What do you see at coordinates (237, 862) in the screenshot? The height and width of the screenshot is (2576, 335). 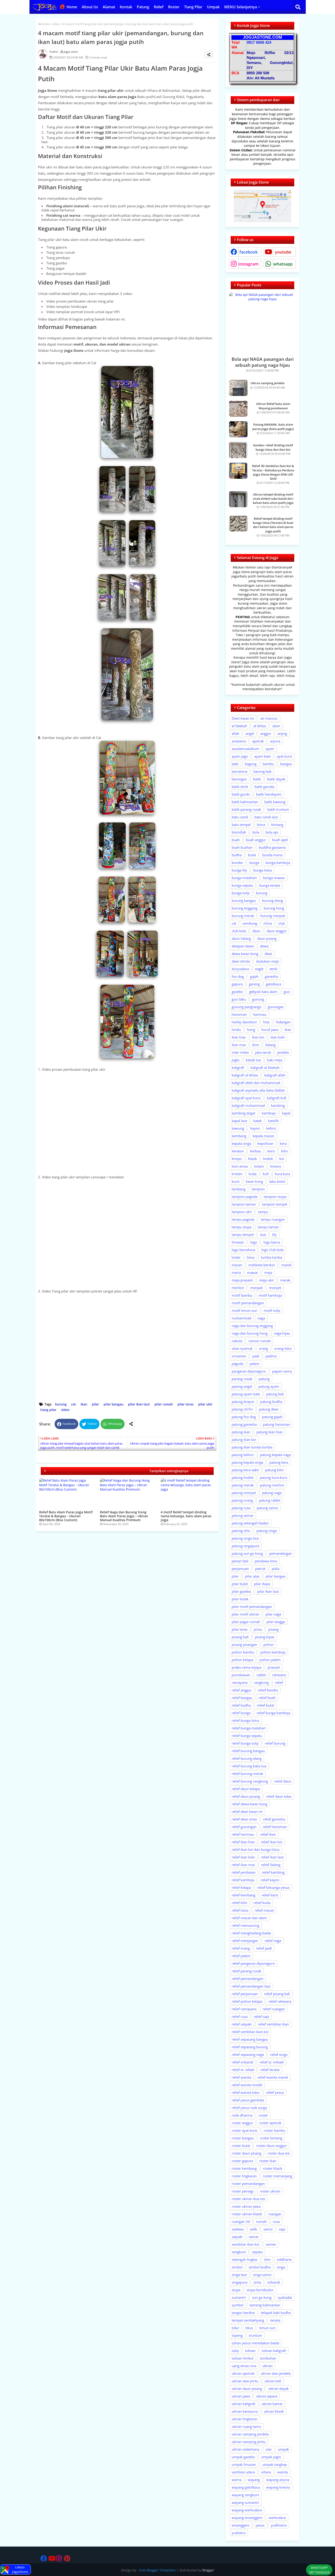 I see `bundar` at bounding box center [237, 862].